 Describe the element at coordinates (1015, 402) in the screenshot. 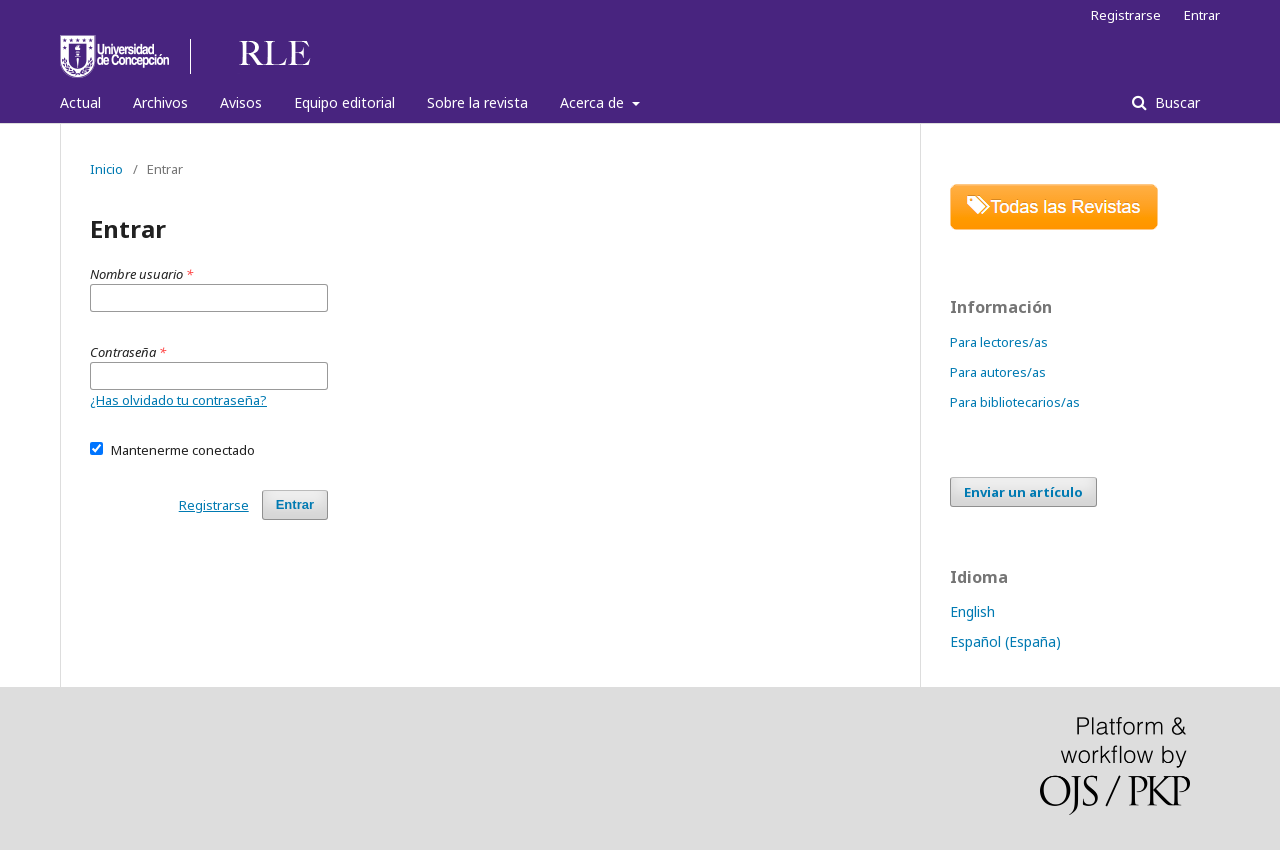

I see `Para bibliotecarios/as` at that location.